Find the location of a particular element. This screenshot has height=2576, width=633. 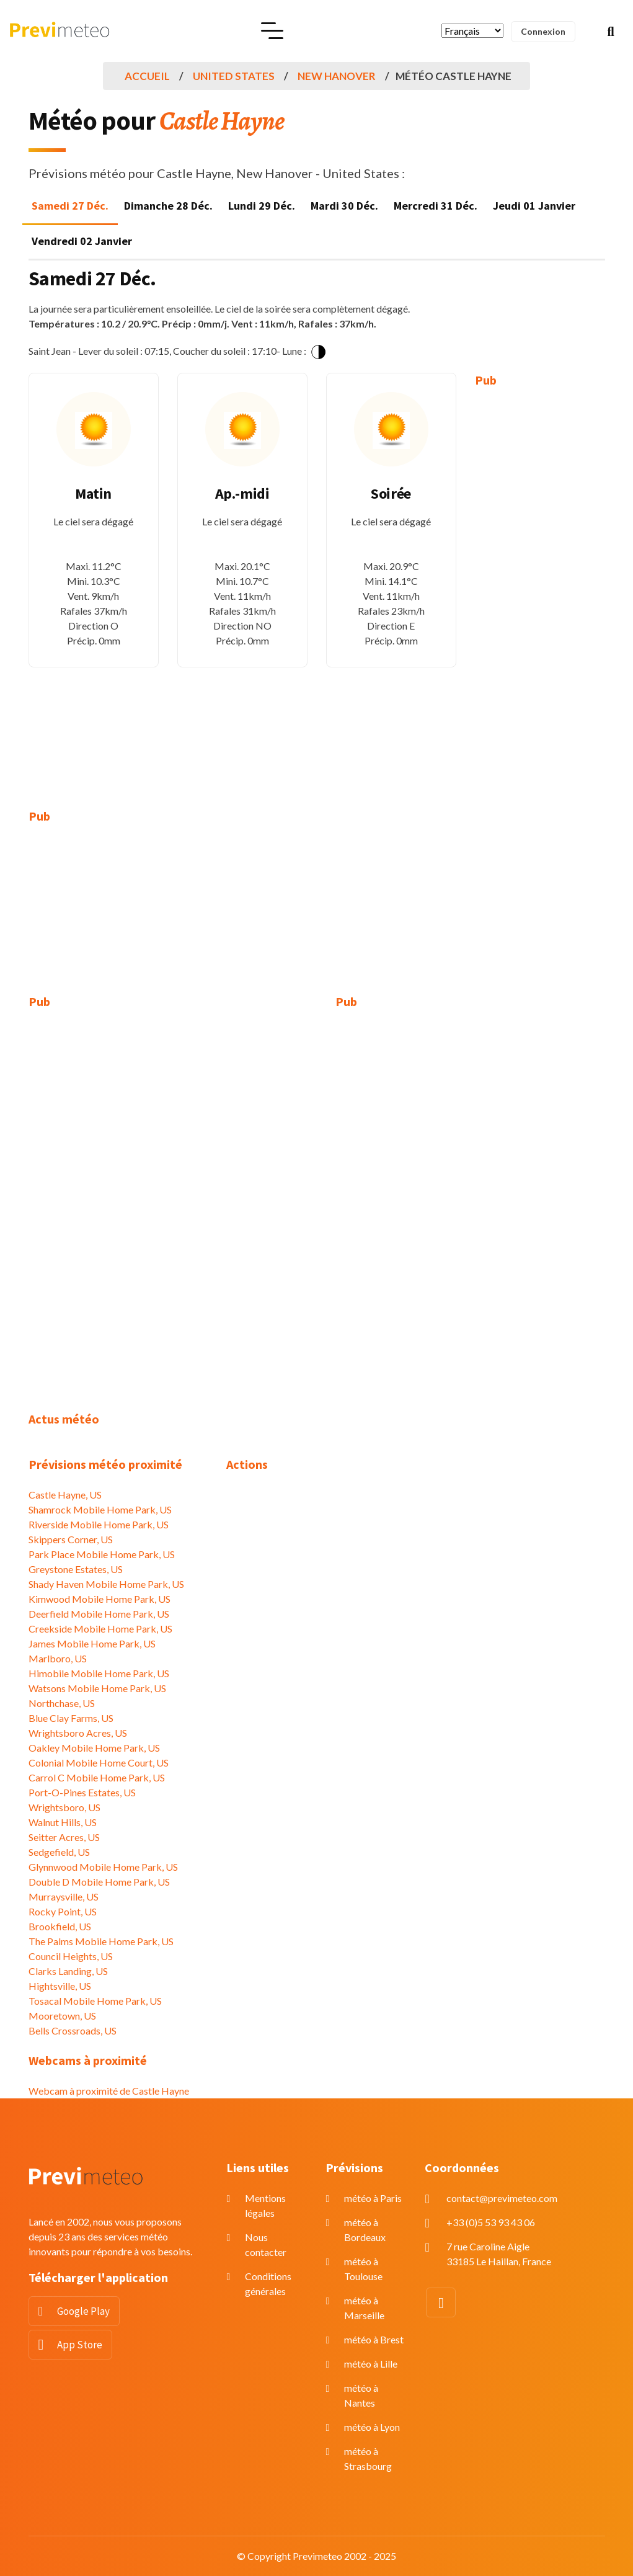

météo à Brest is located at coordinates (374, 2339).